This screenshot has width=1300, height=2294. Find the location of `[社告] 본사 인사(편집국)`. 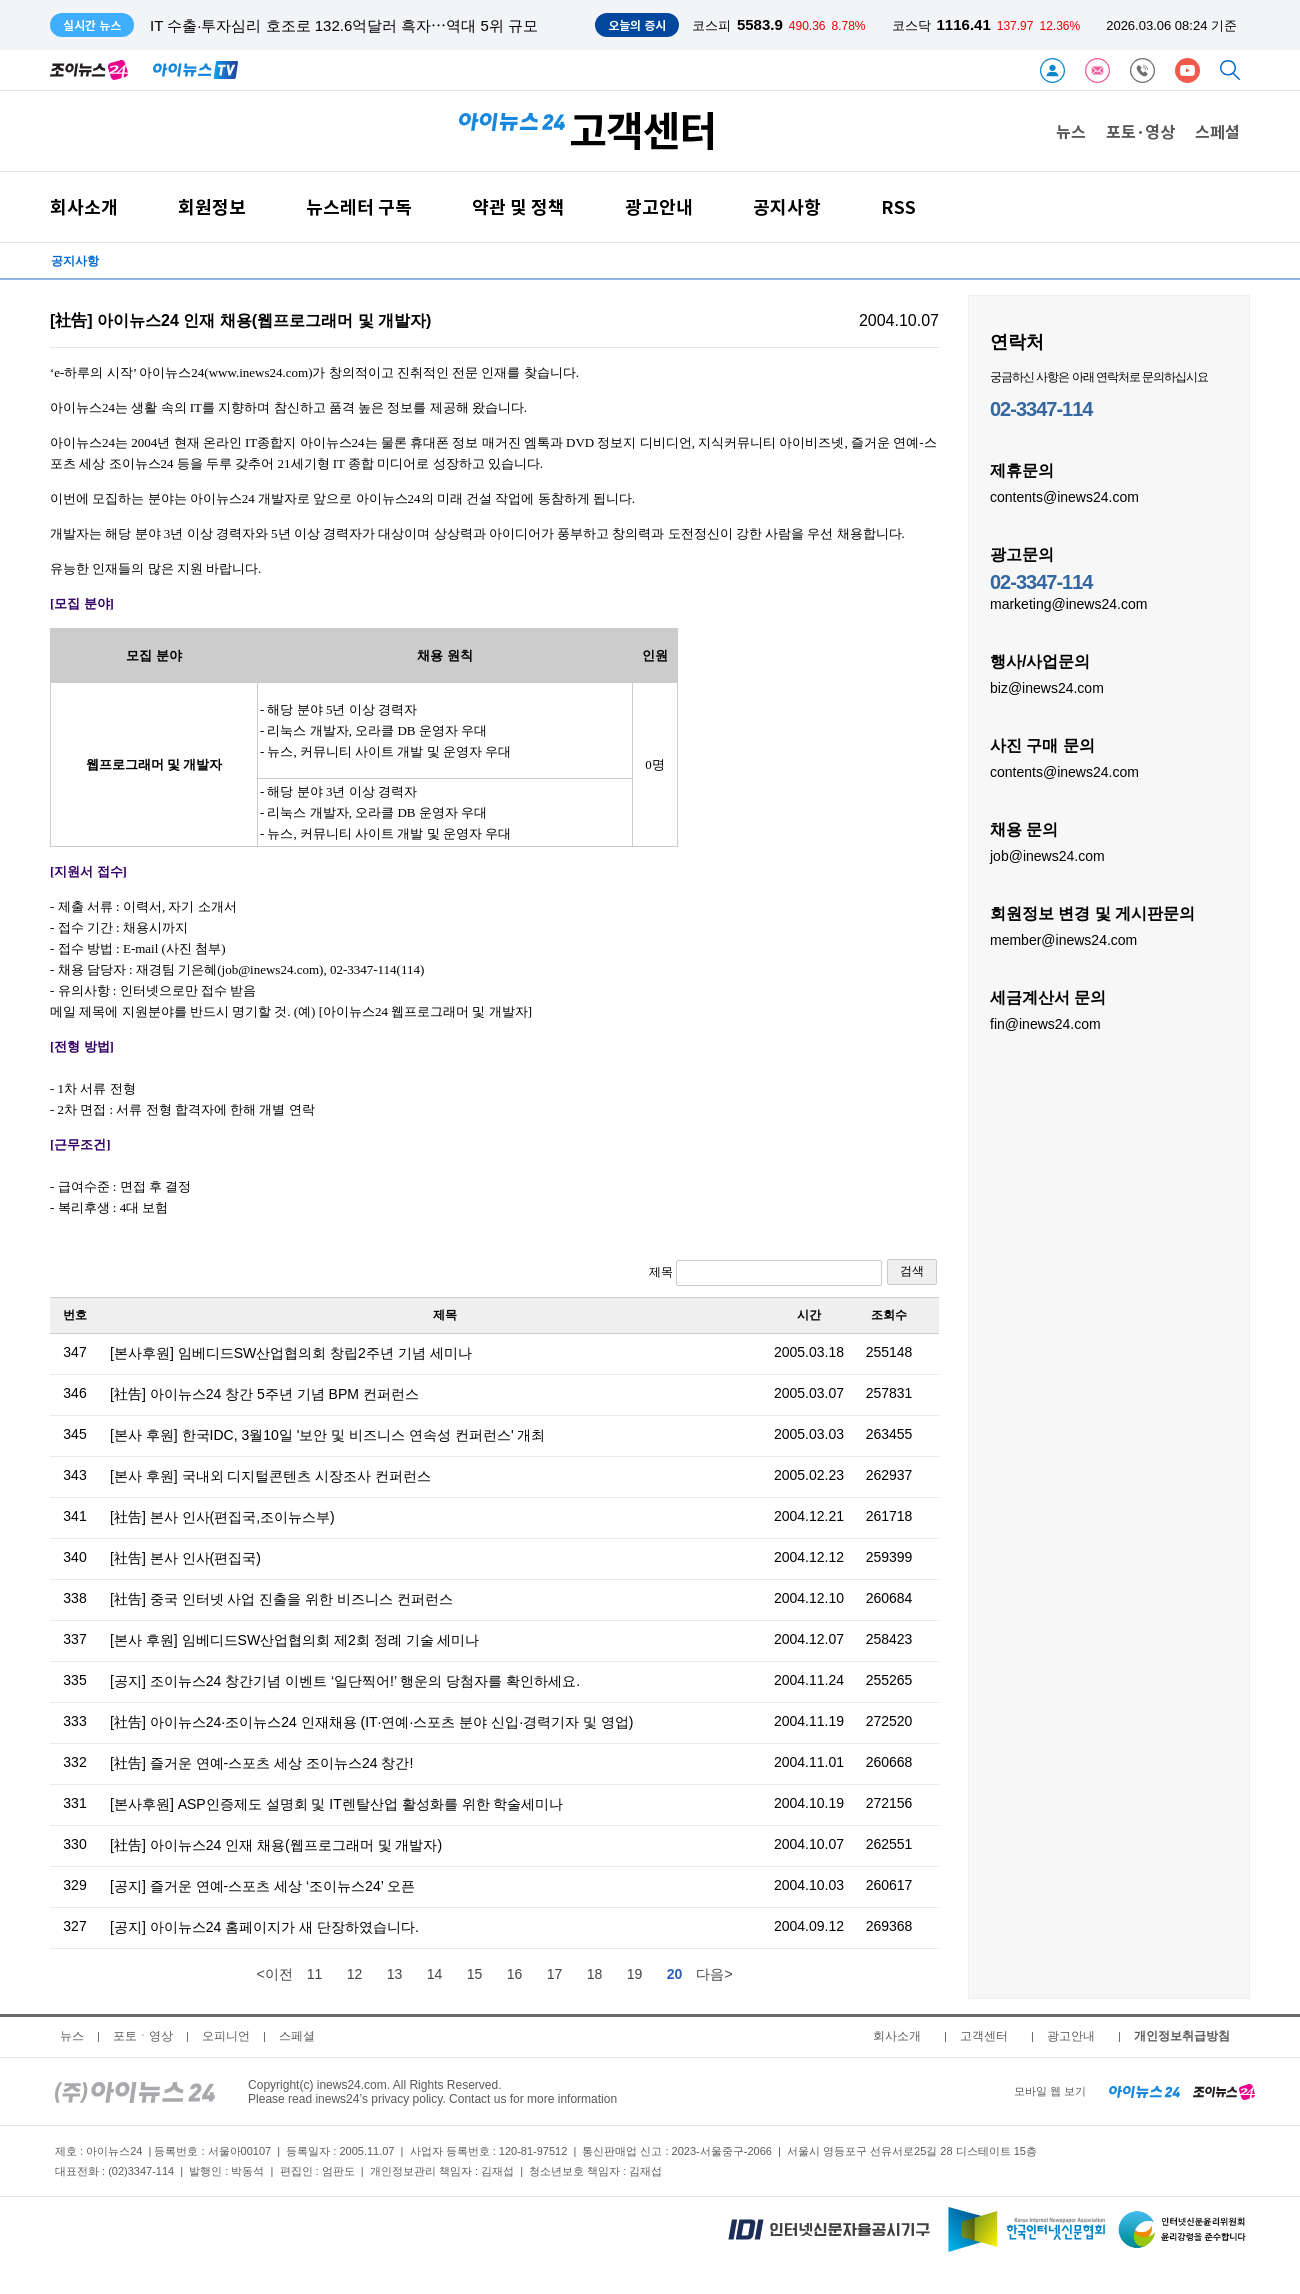

[社告] 본사 인사(편집국) is located at coordinates (185, 1558).